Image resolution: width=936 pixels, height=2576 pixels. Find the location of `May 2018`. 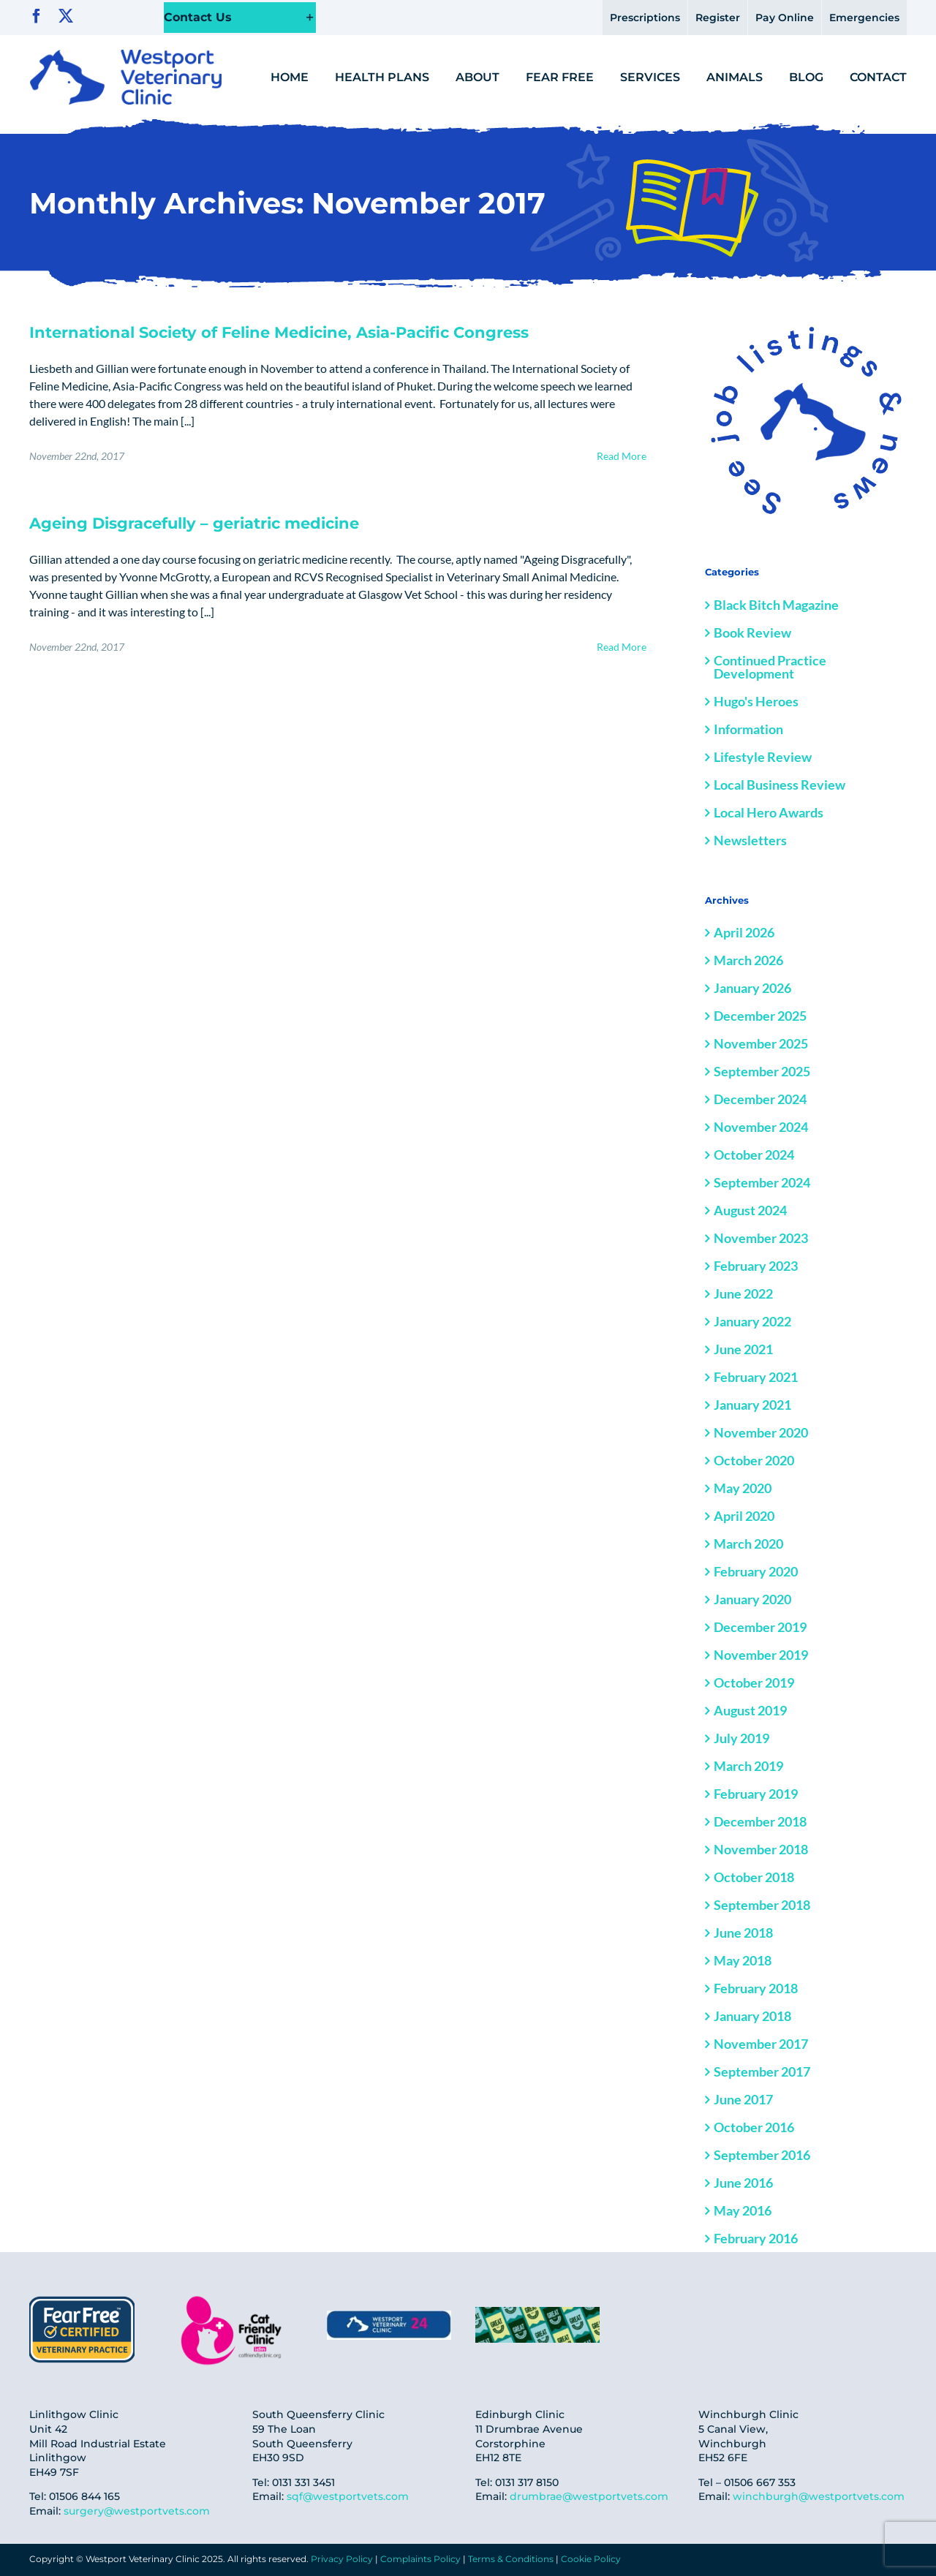

May 2018 is located at coordinates (742, 1960).